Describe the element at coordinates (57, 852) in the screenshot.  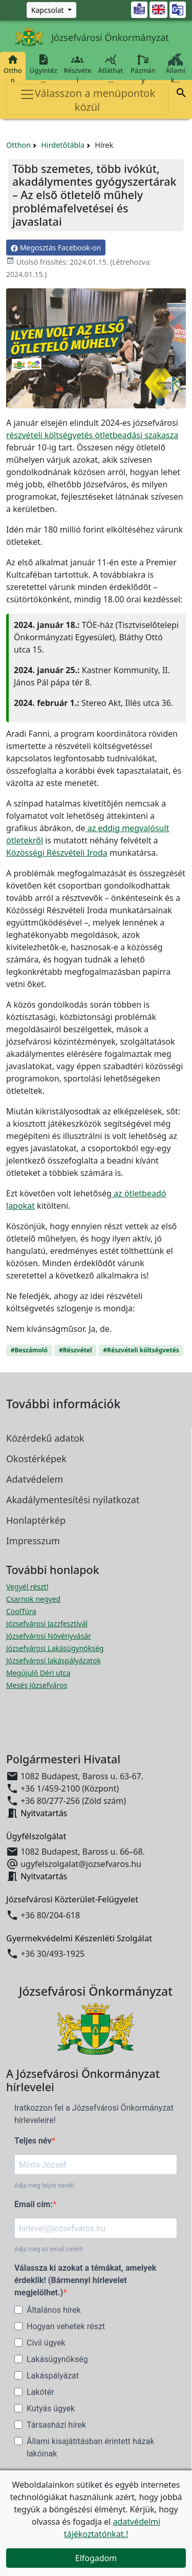
I see `Közösségi Részvételi Iroda` at that location.